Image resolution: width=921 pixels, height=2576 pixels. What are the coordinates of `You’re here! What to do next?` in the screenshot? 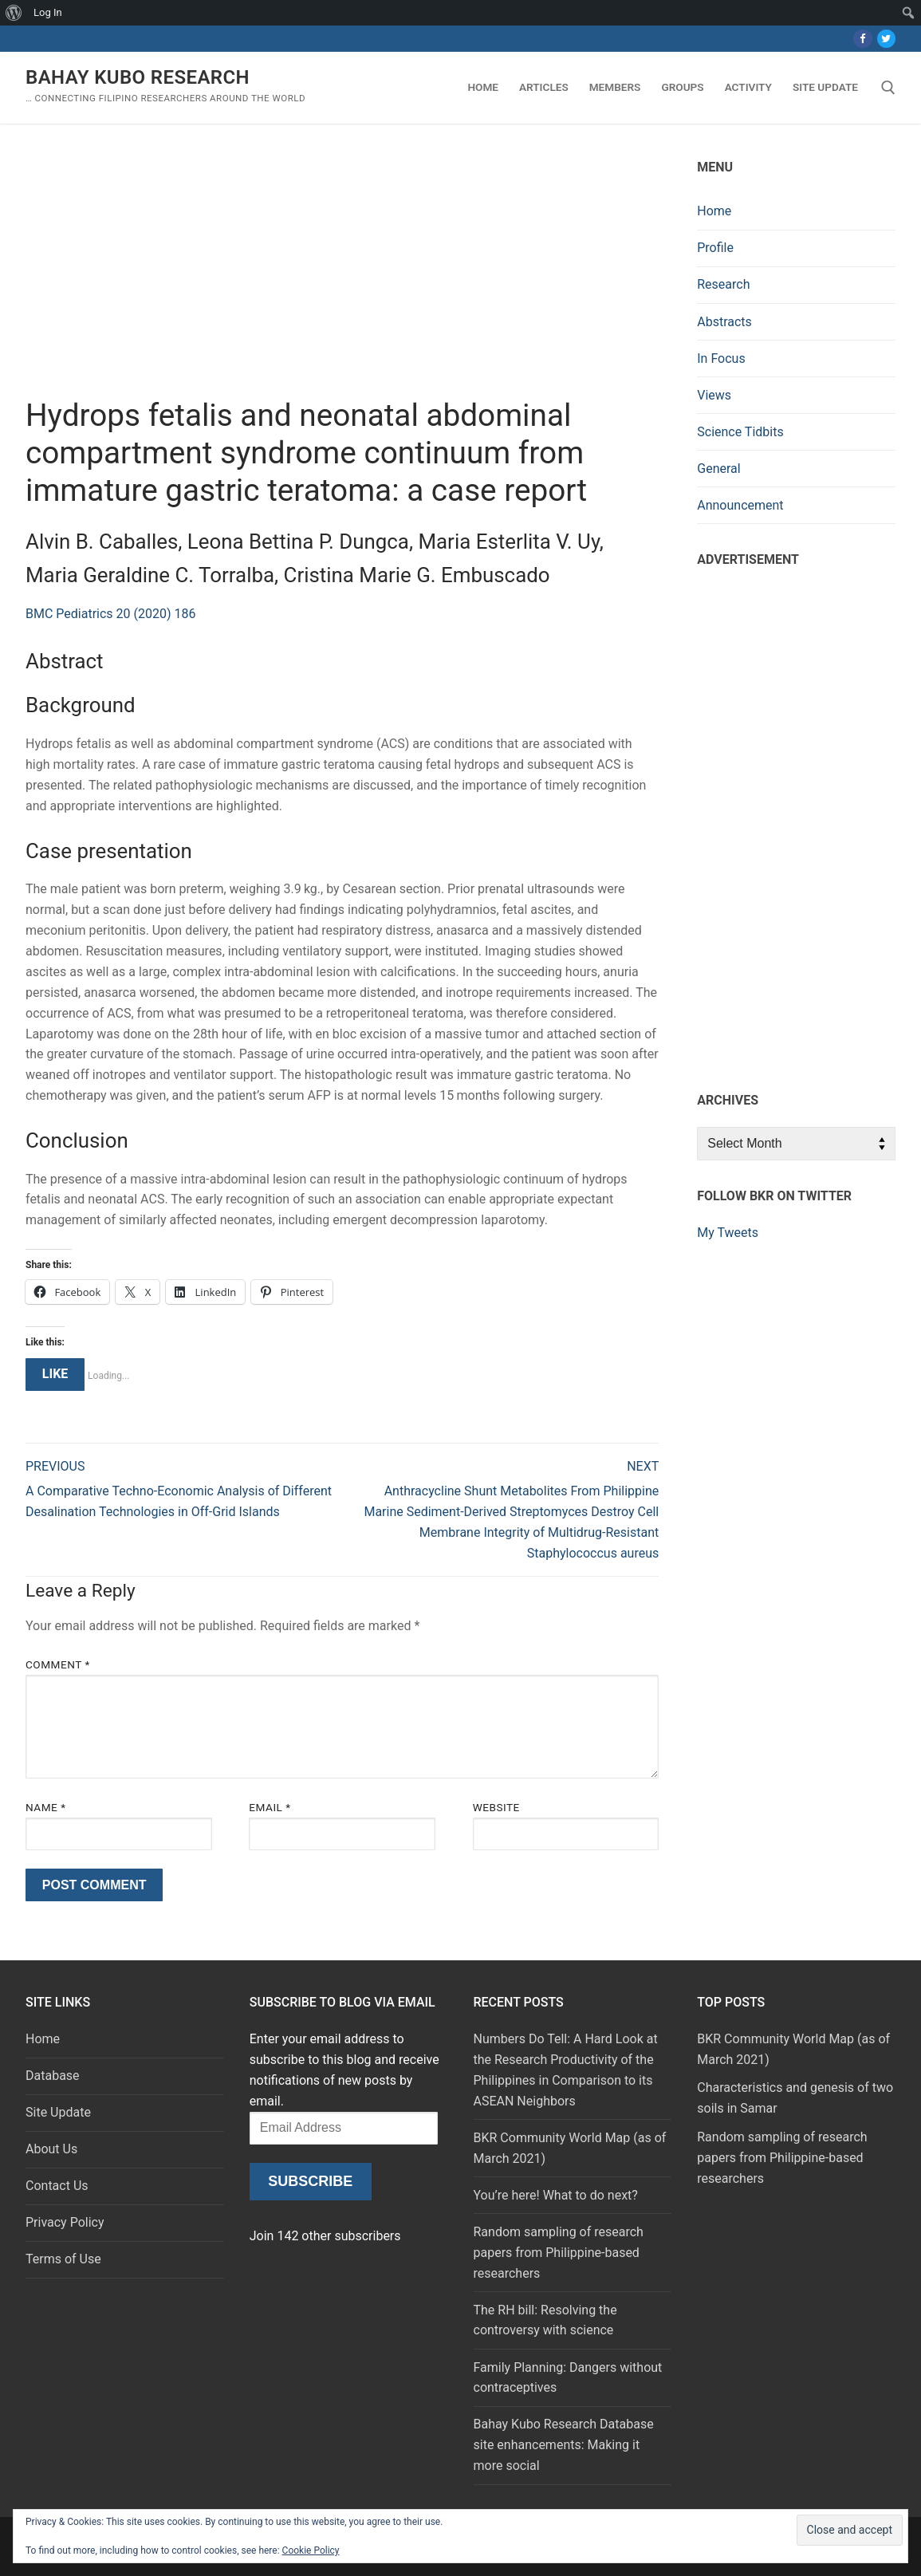 It's located at (556, 2195).